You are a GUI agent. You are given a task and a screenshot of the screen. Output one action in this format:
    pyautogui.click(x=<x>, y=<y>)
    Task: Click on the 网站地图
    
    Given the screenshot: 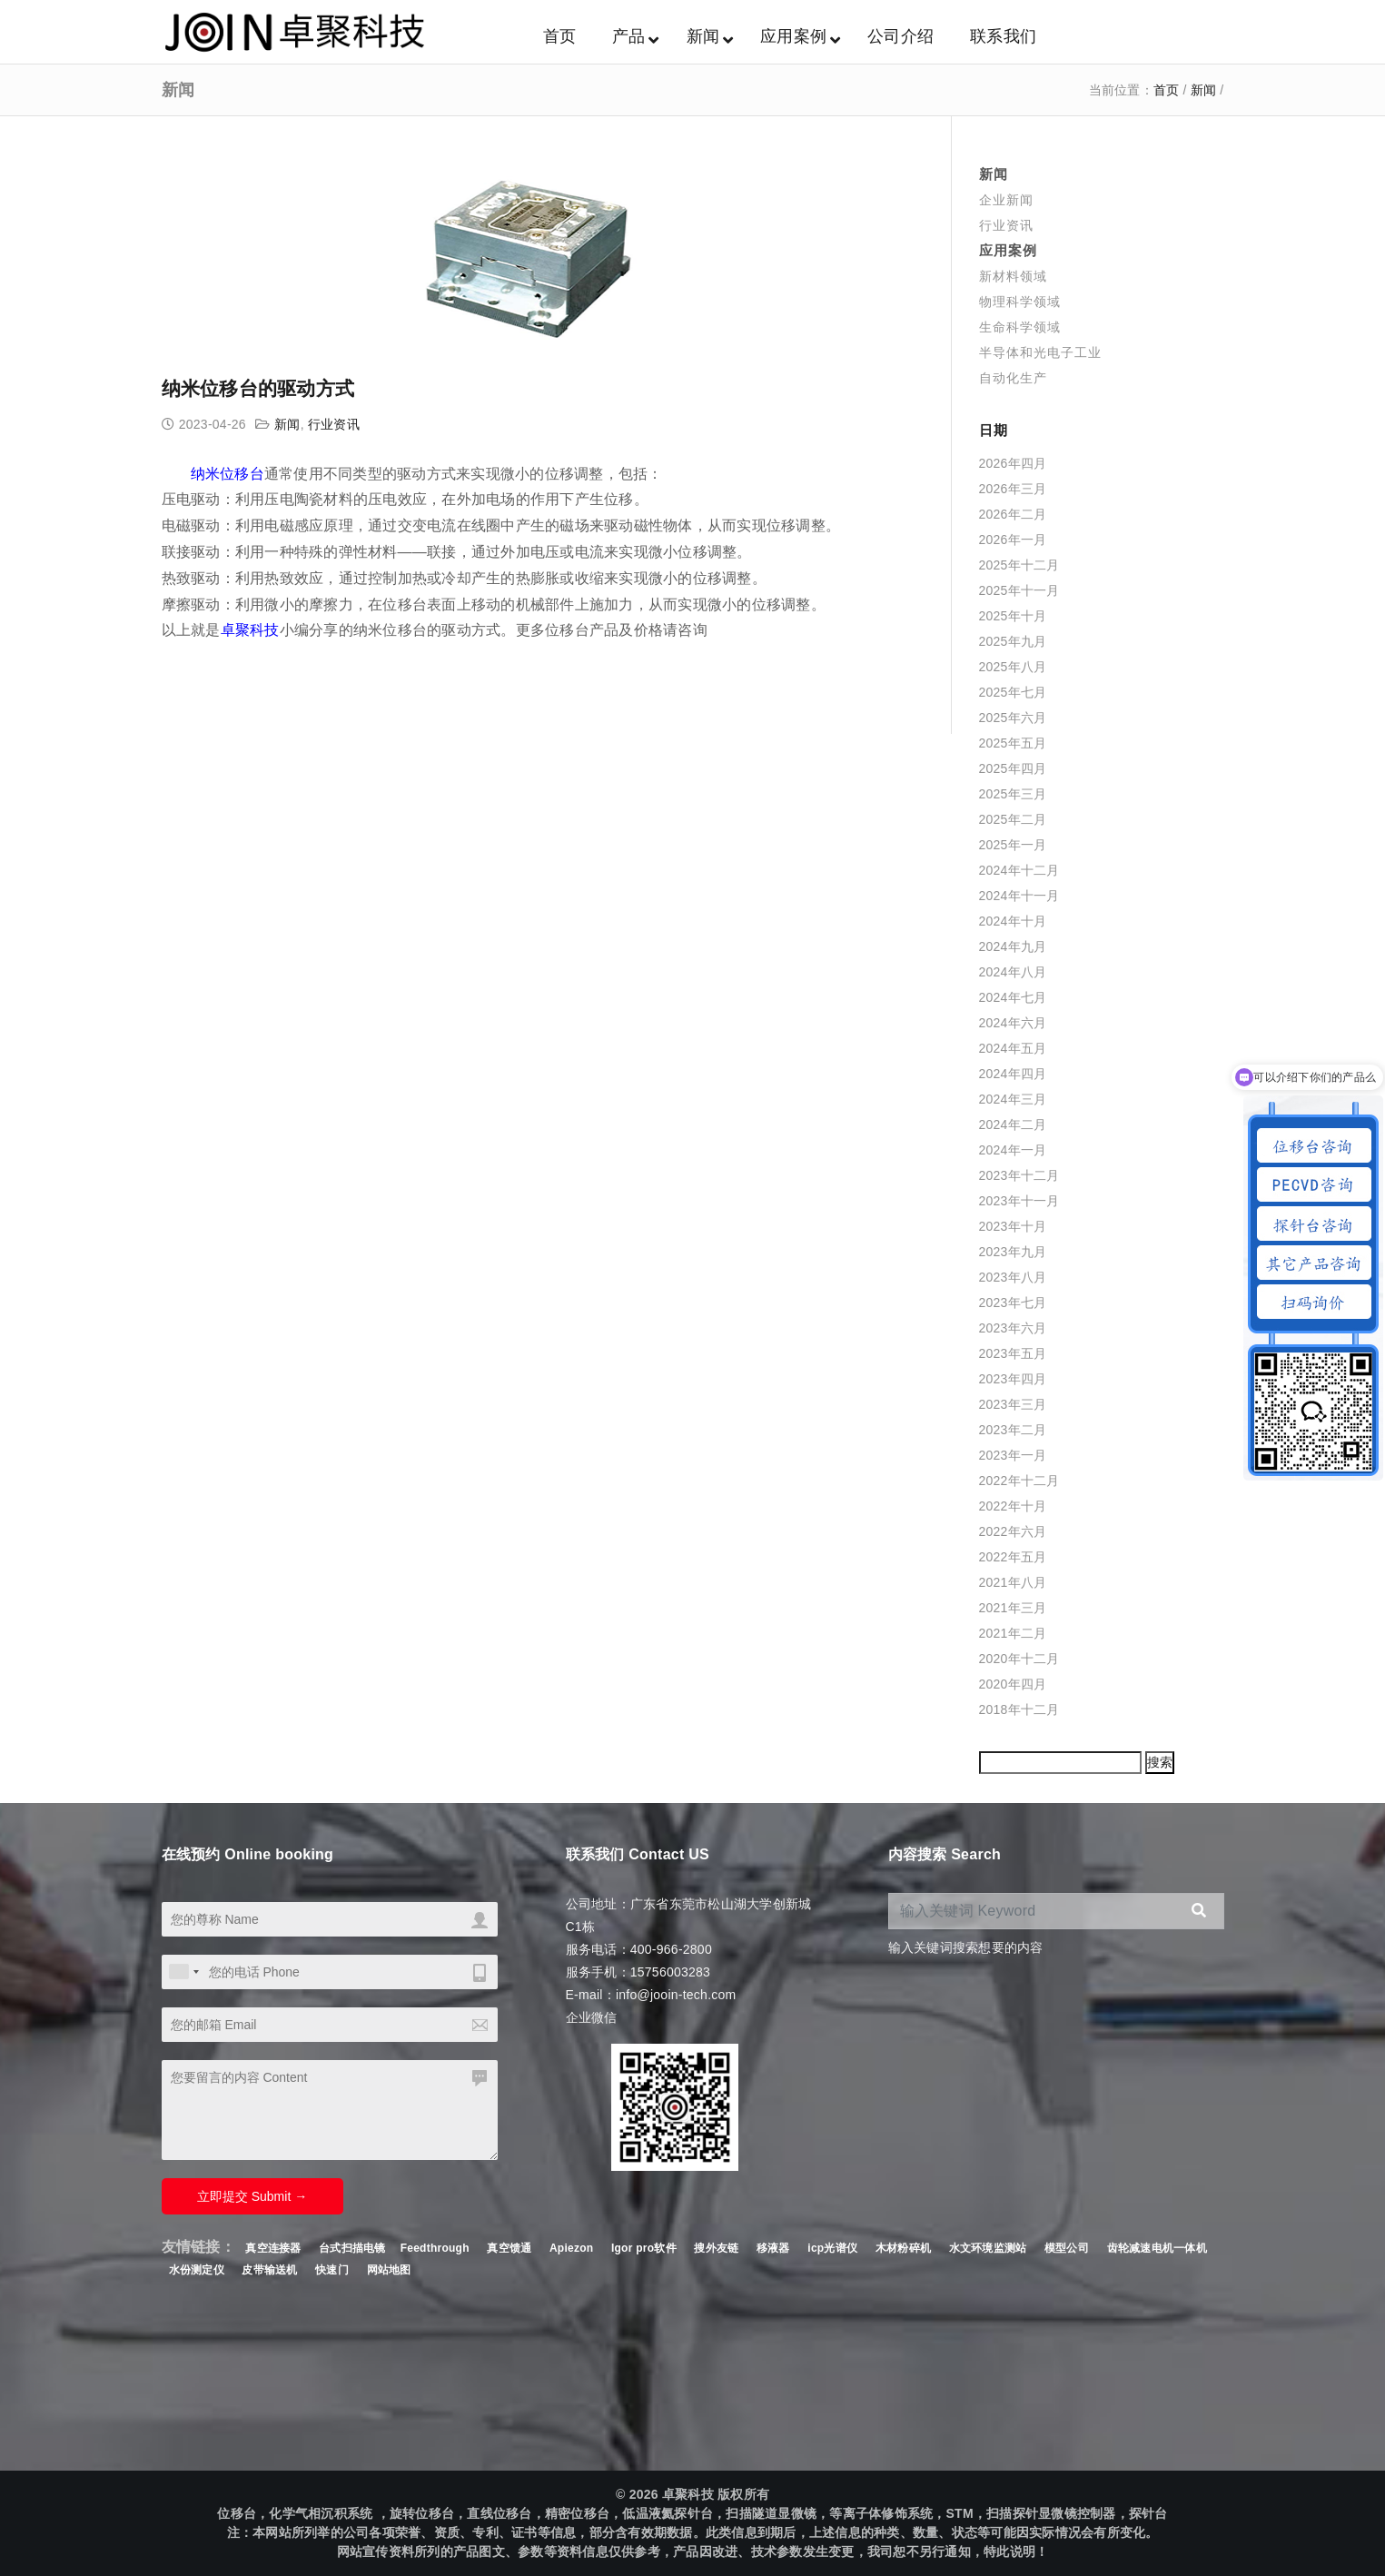 What is the action you would take?
    pyautogui.click(x=389, y=2270)
    